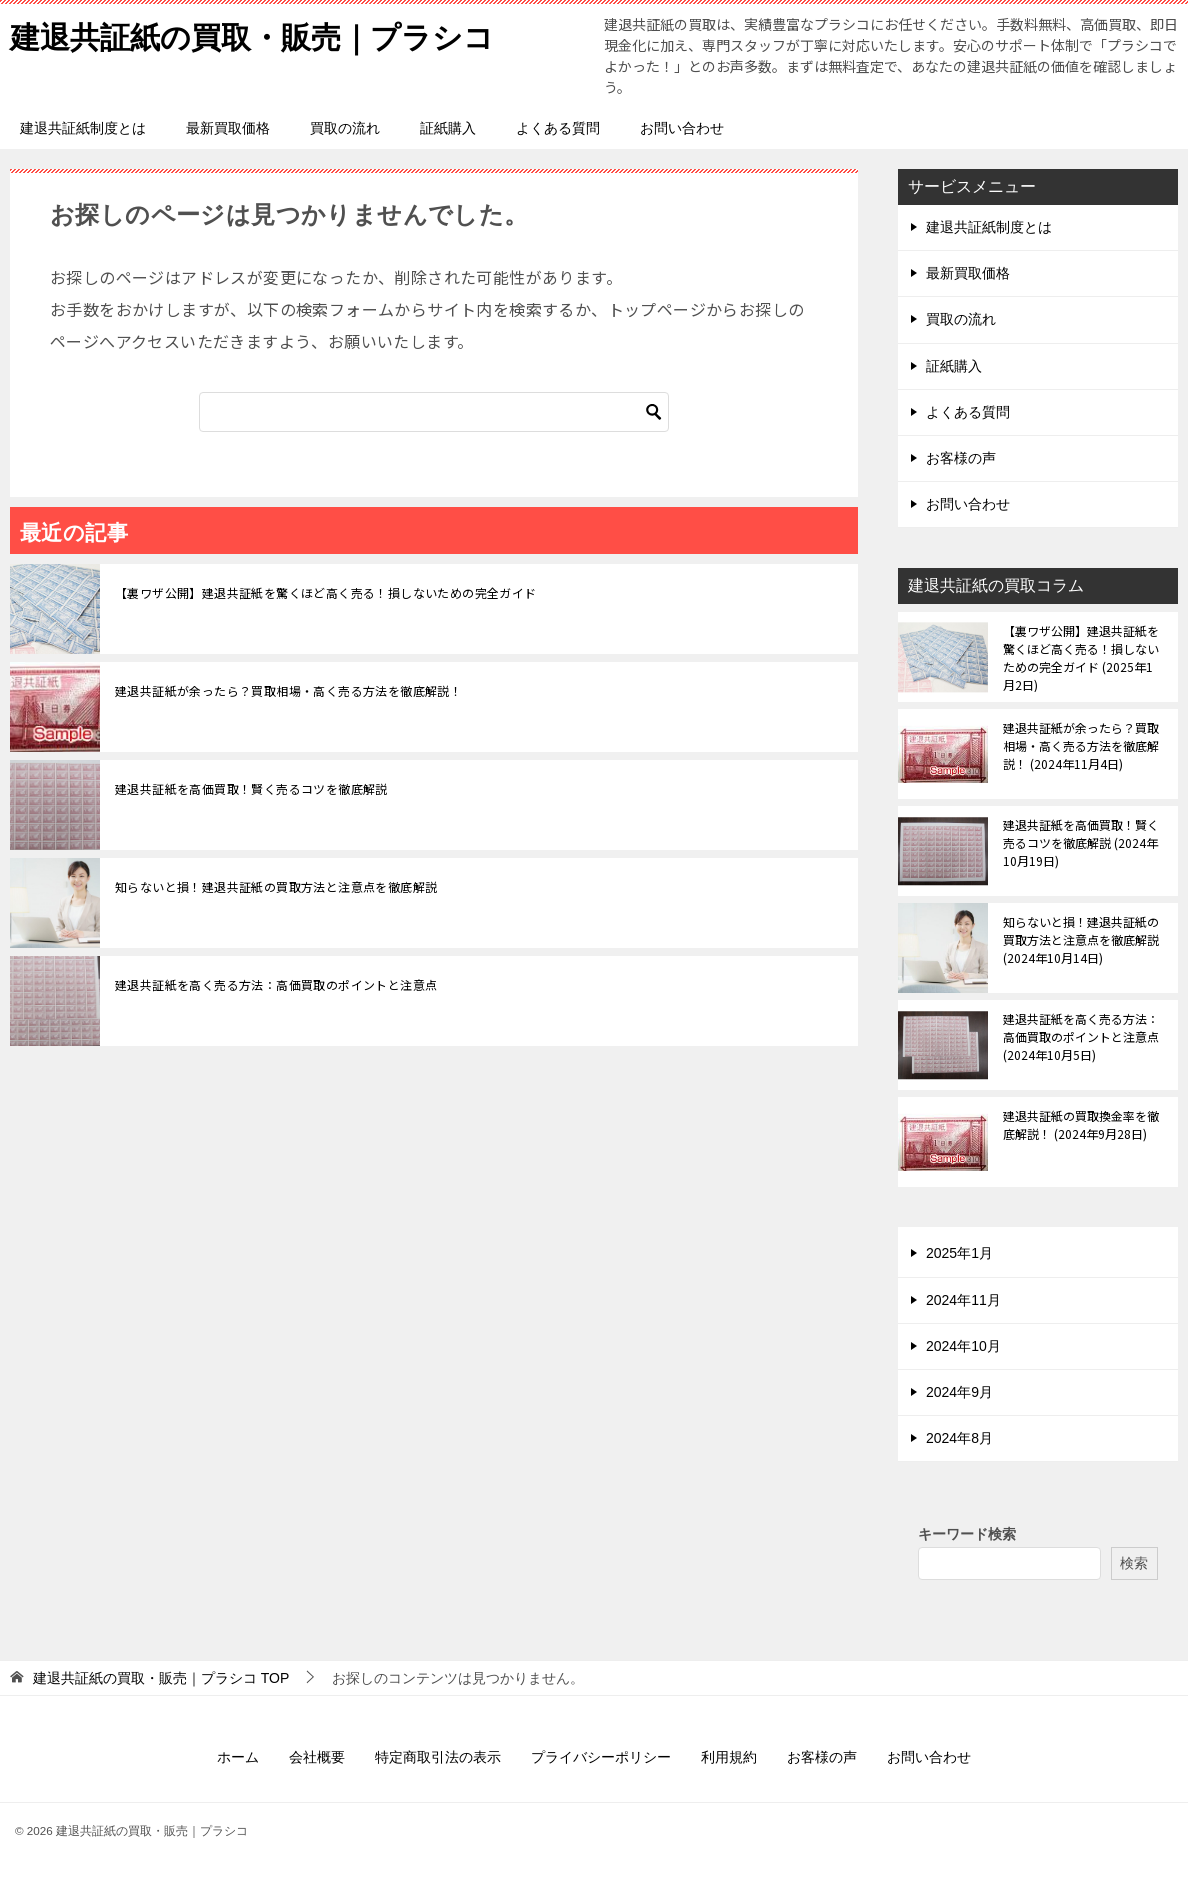 This screenshot has width=1188, height=1879. What do you see at coordinates (963, 1346) in the screenshot?
I see `2024年10月` at bounding box center [963, 1346].